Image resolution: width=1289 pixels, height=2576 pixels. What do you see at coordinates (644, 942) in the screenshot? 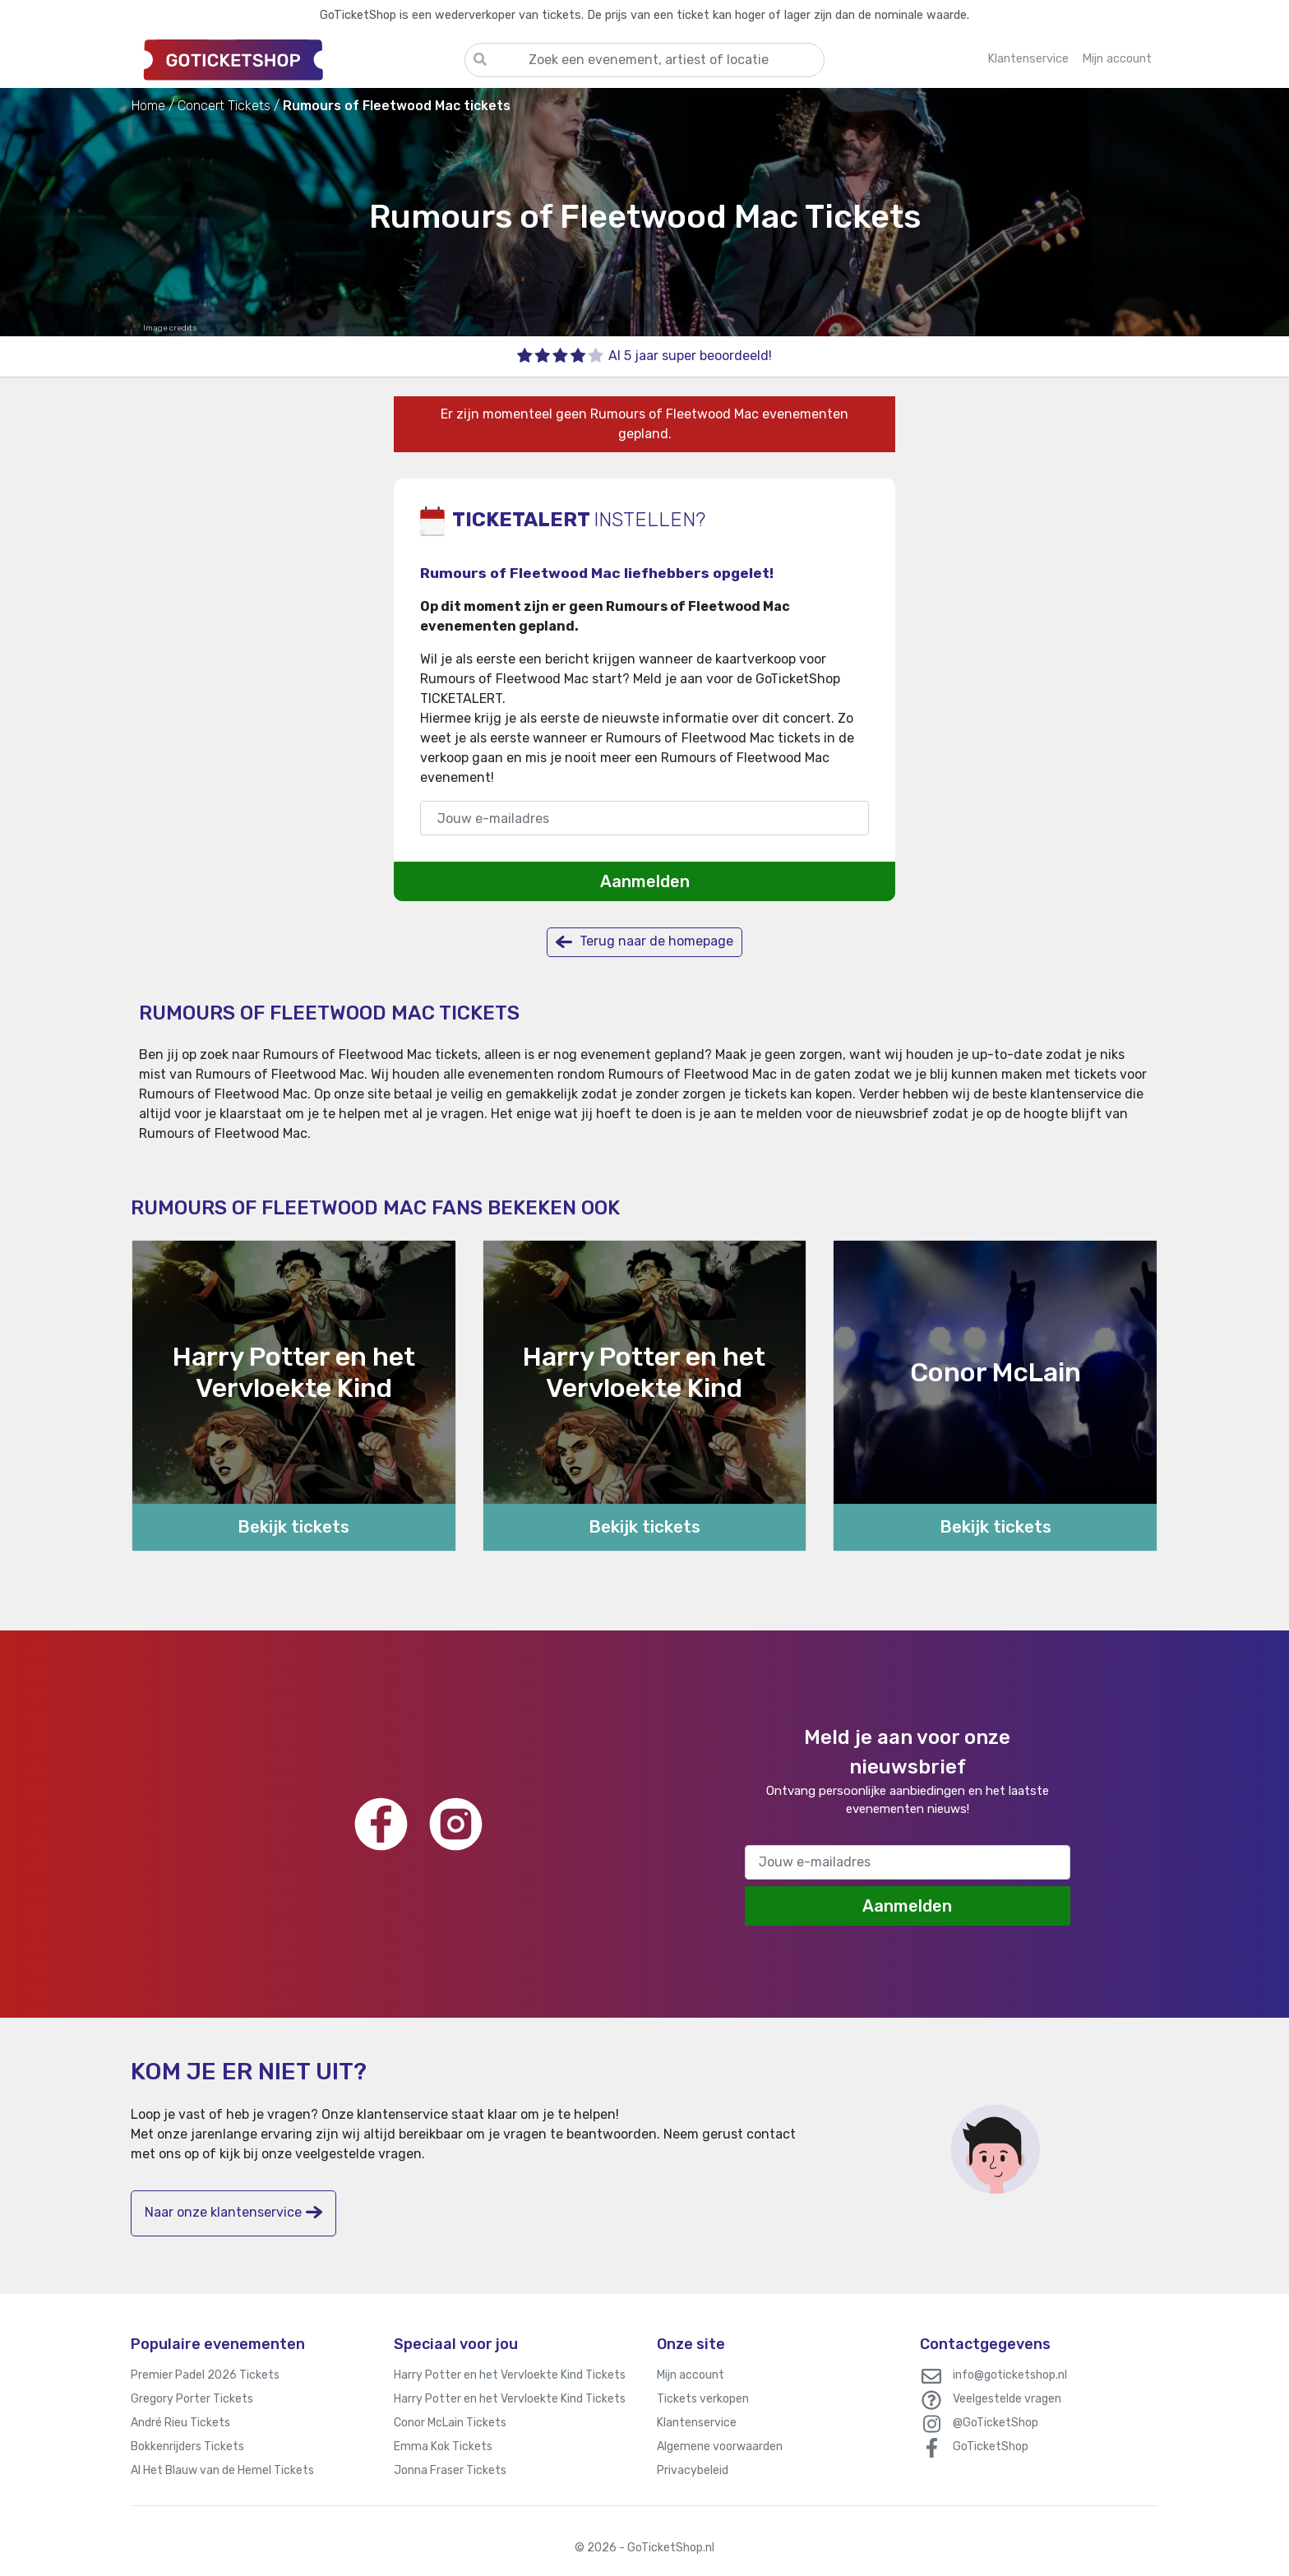
I see `Terug naar de homepage` at bounding box center [644, 942].